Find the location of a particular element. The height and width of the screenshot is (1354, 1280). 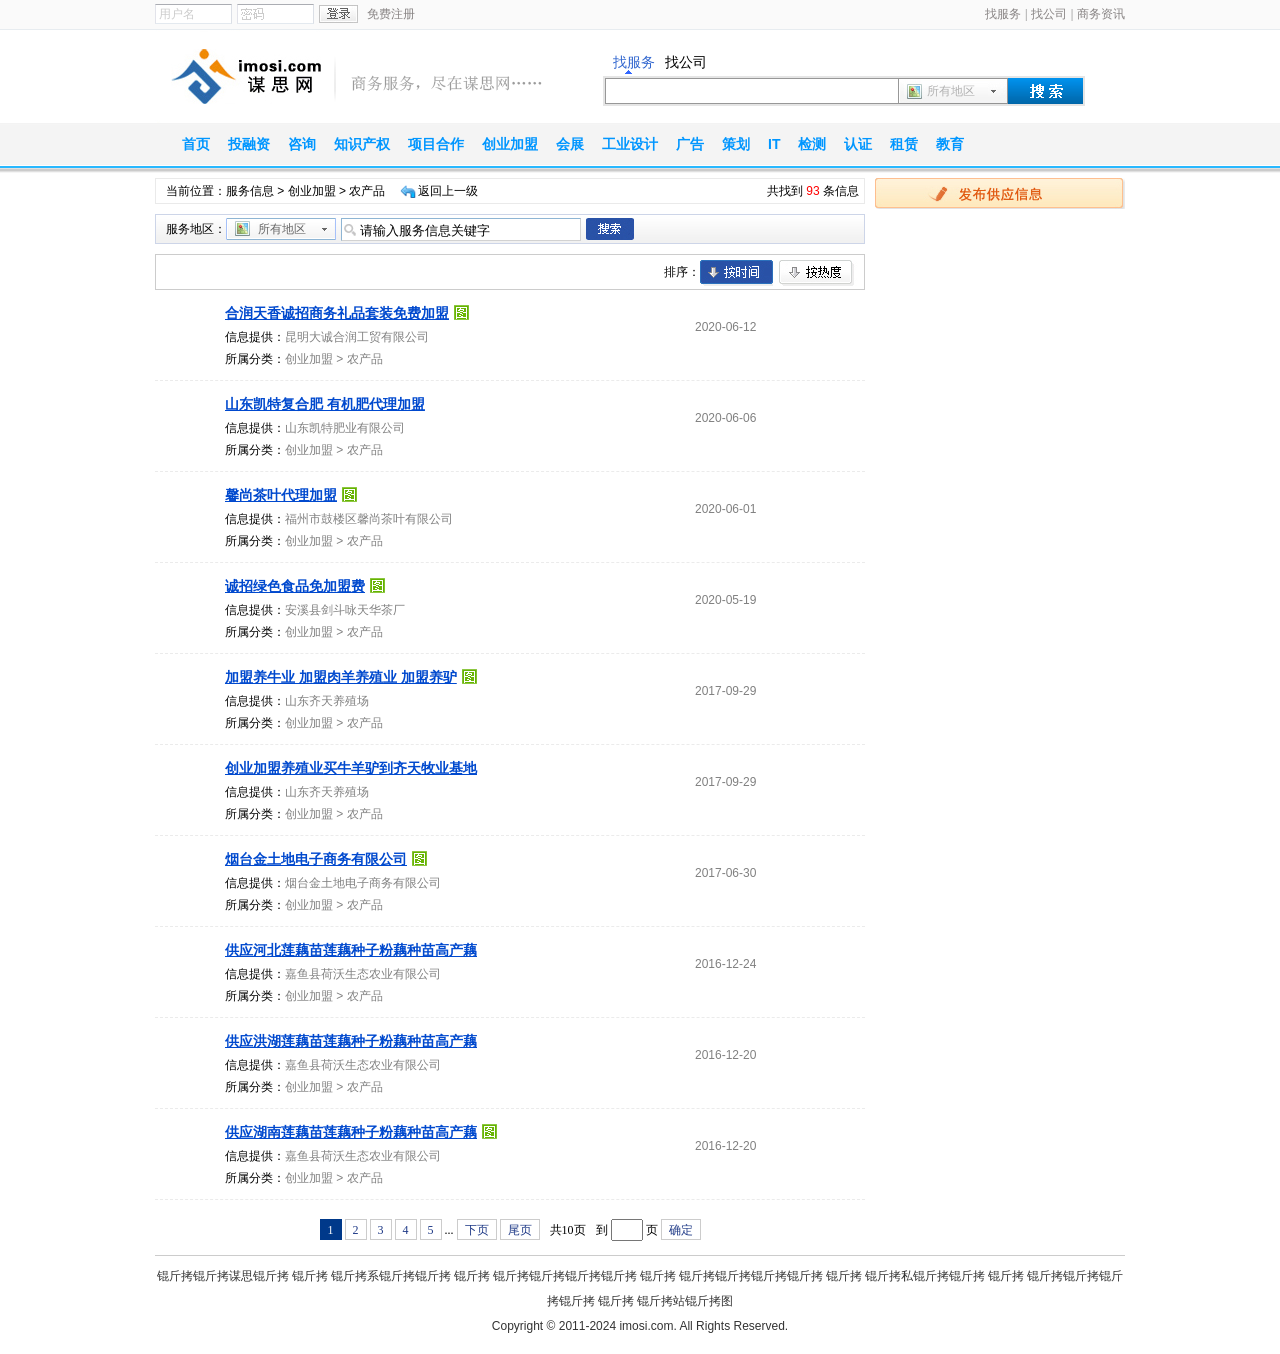

广告 is located at coordinates (690, 144).